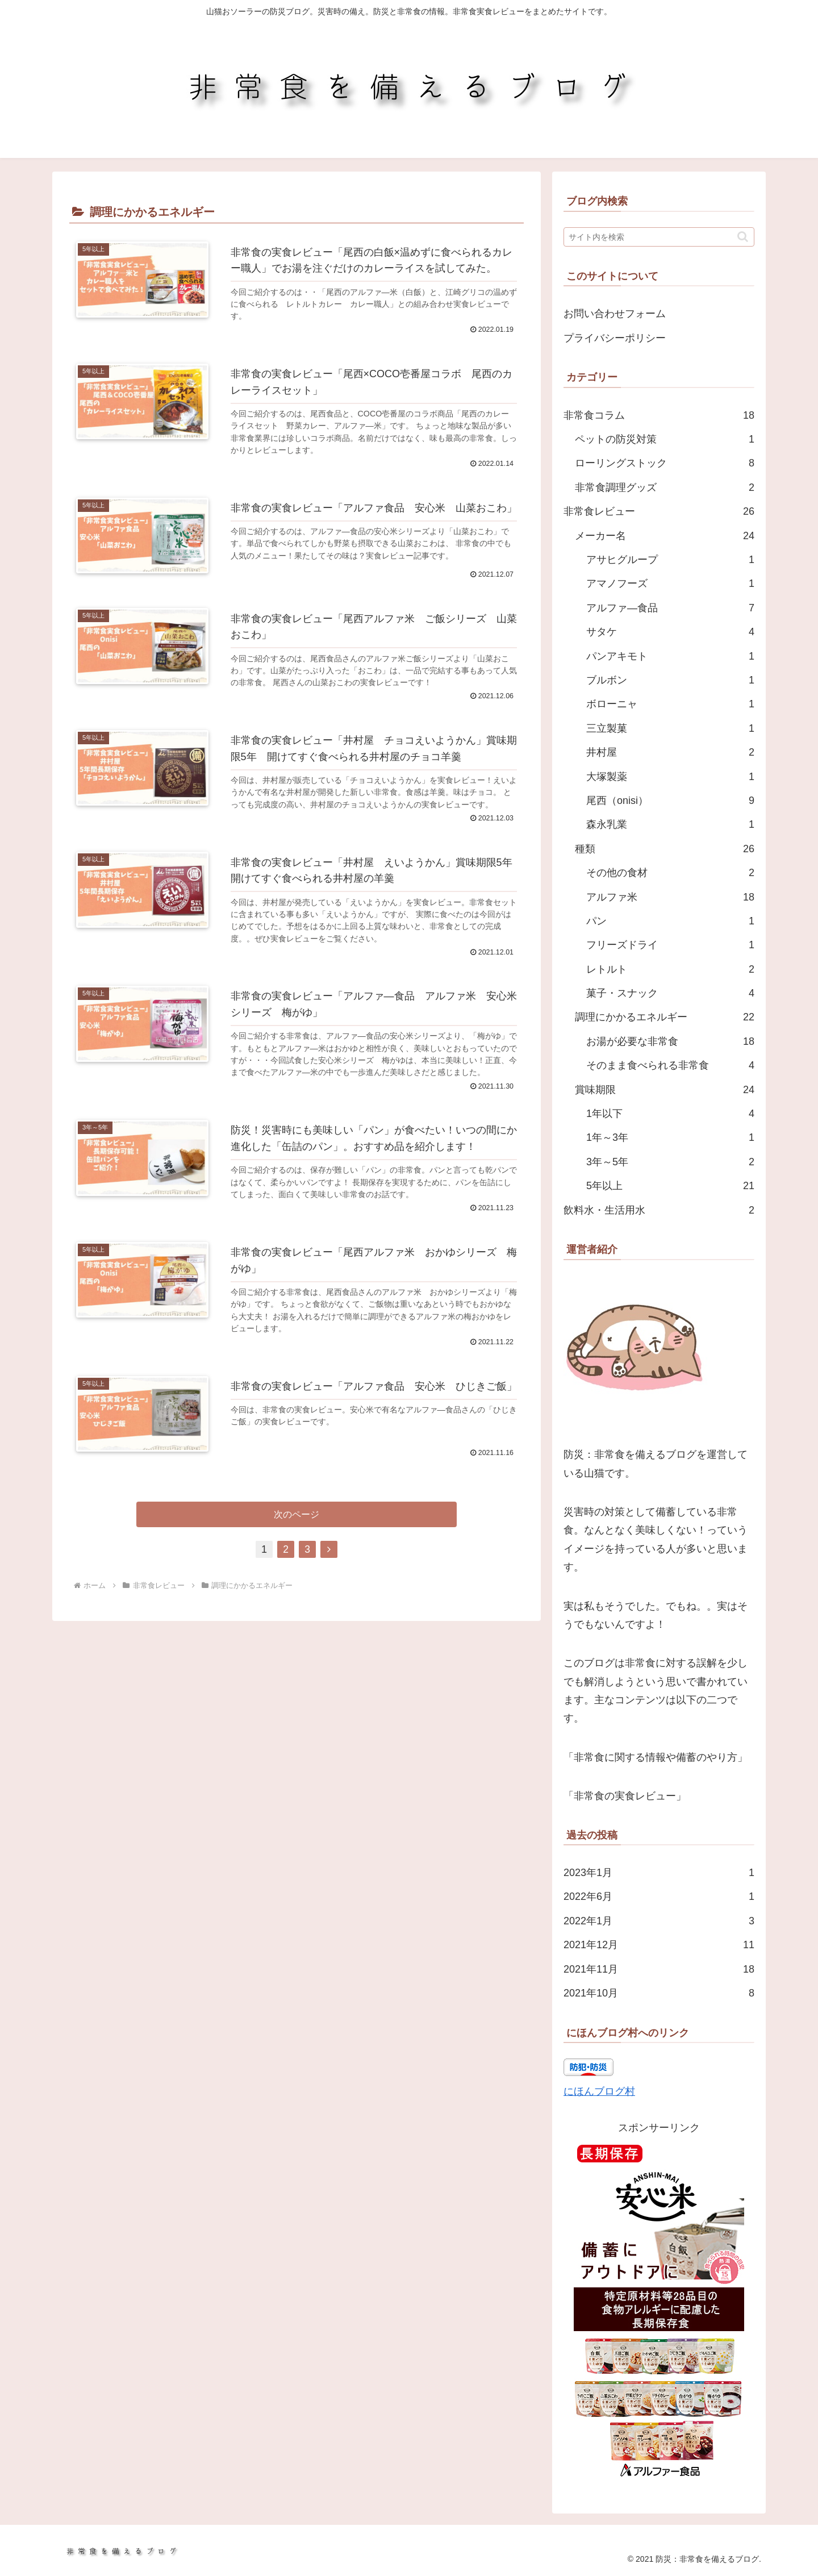 This screenshot has width=818, height=2576. Describe the element at coordinates (670, 969) in the screenshot. I see `レトルト` at that location.